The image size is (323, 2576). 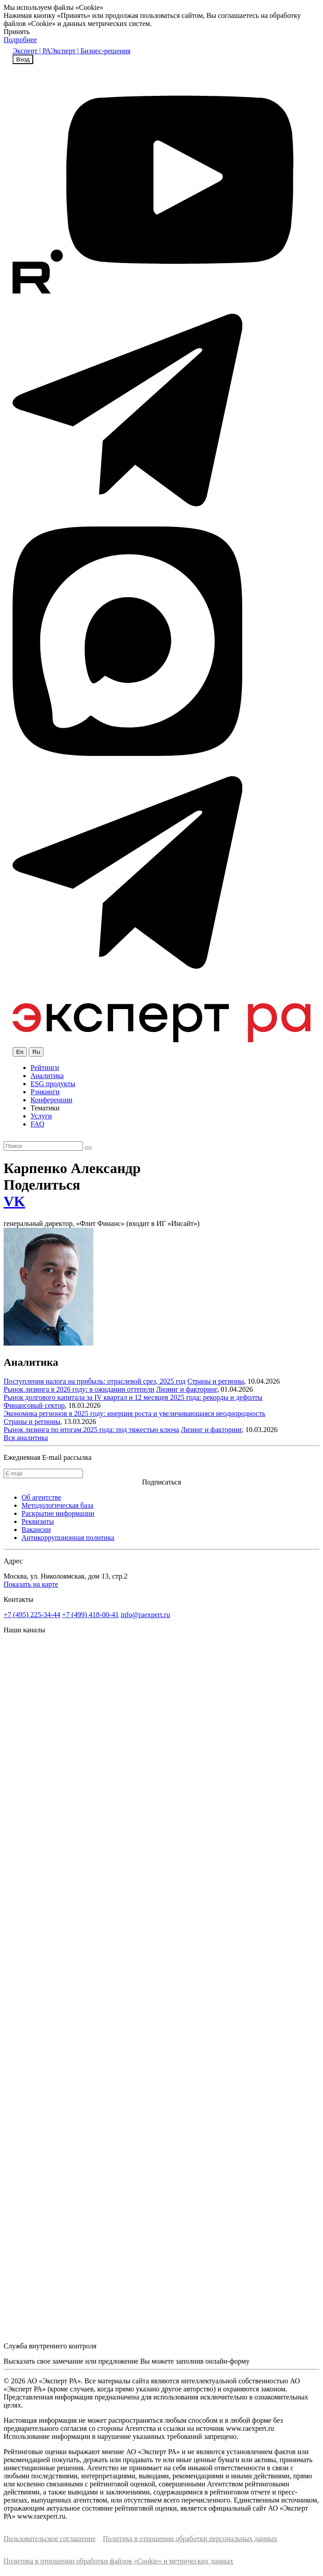 What do you see at coordinates (91, 1429) in the screenshot?
I see `Рынок лизинга по итогам 2025 года: под тяжестью ключа` at bounding box center [91, 1429].